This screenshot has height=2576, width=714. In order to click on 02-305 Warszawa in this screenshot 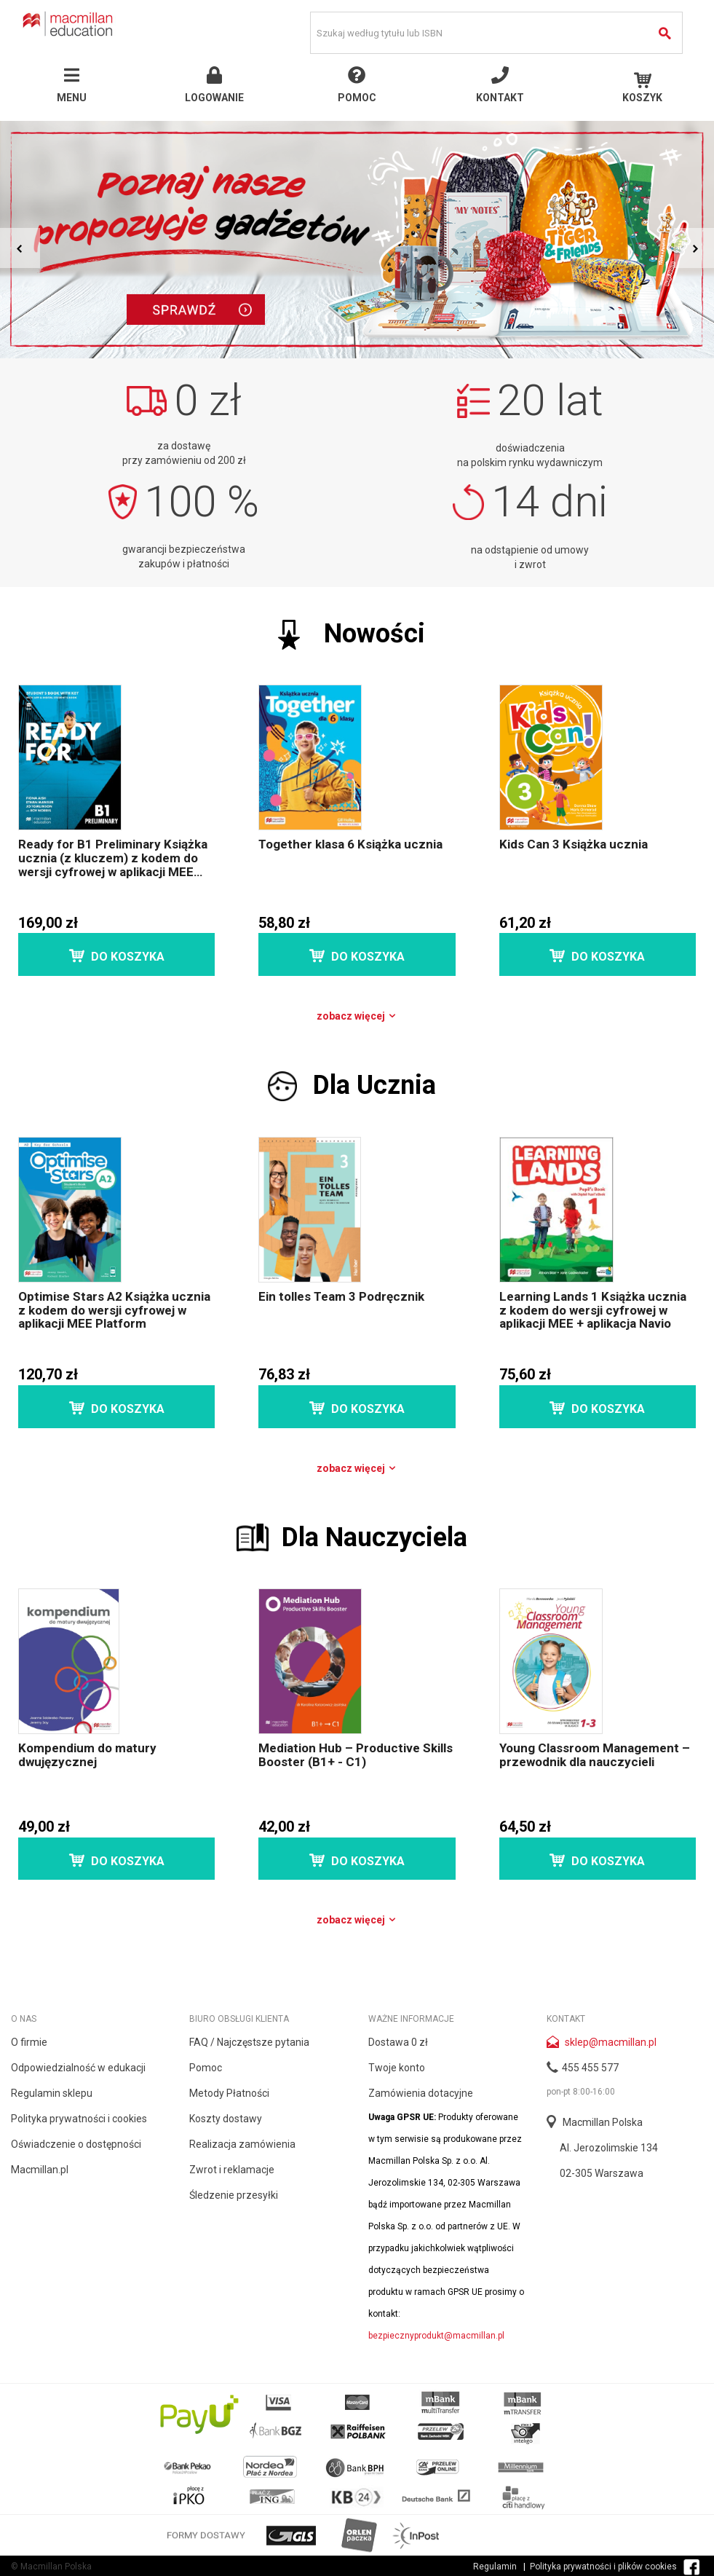, I will do `click(601, 2173)`.